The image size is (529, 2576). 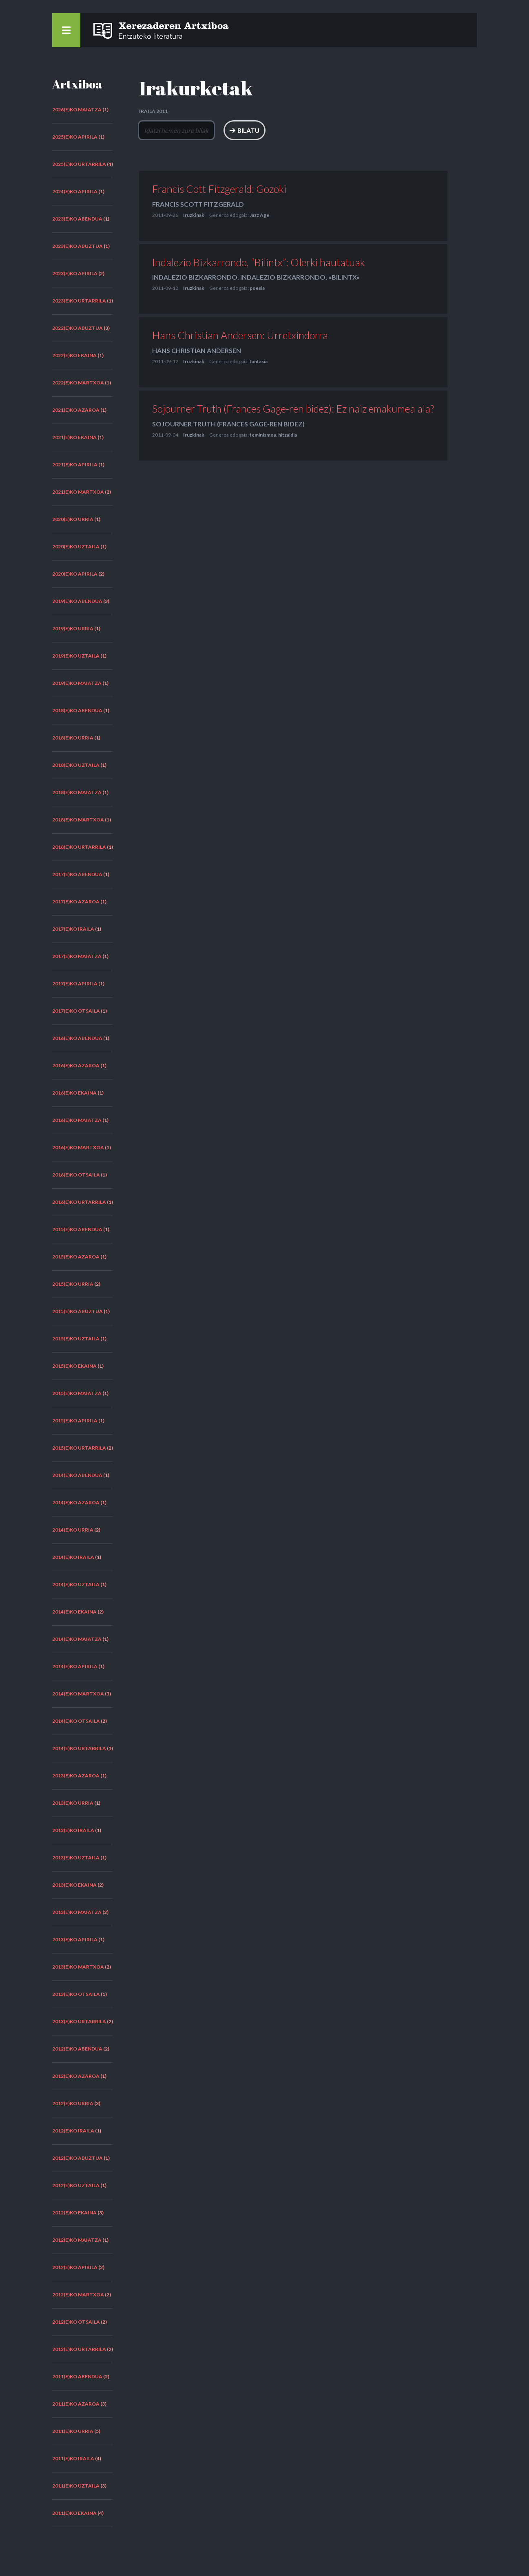 I want to click on 2021(e)ko azaroa, so click(x=76, y=410).